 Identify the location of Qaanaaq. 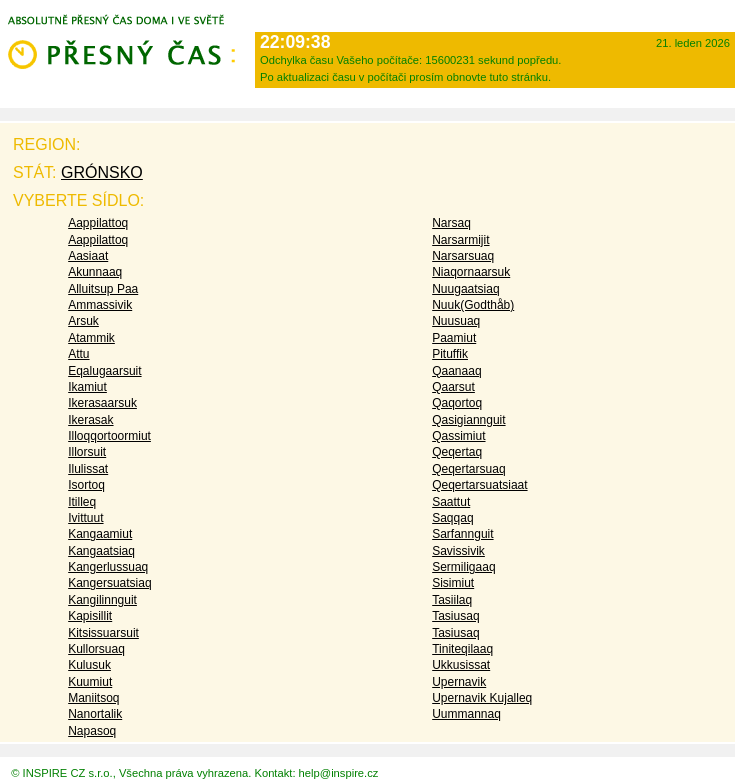
(456, 371).